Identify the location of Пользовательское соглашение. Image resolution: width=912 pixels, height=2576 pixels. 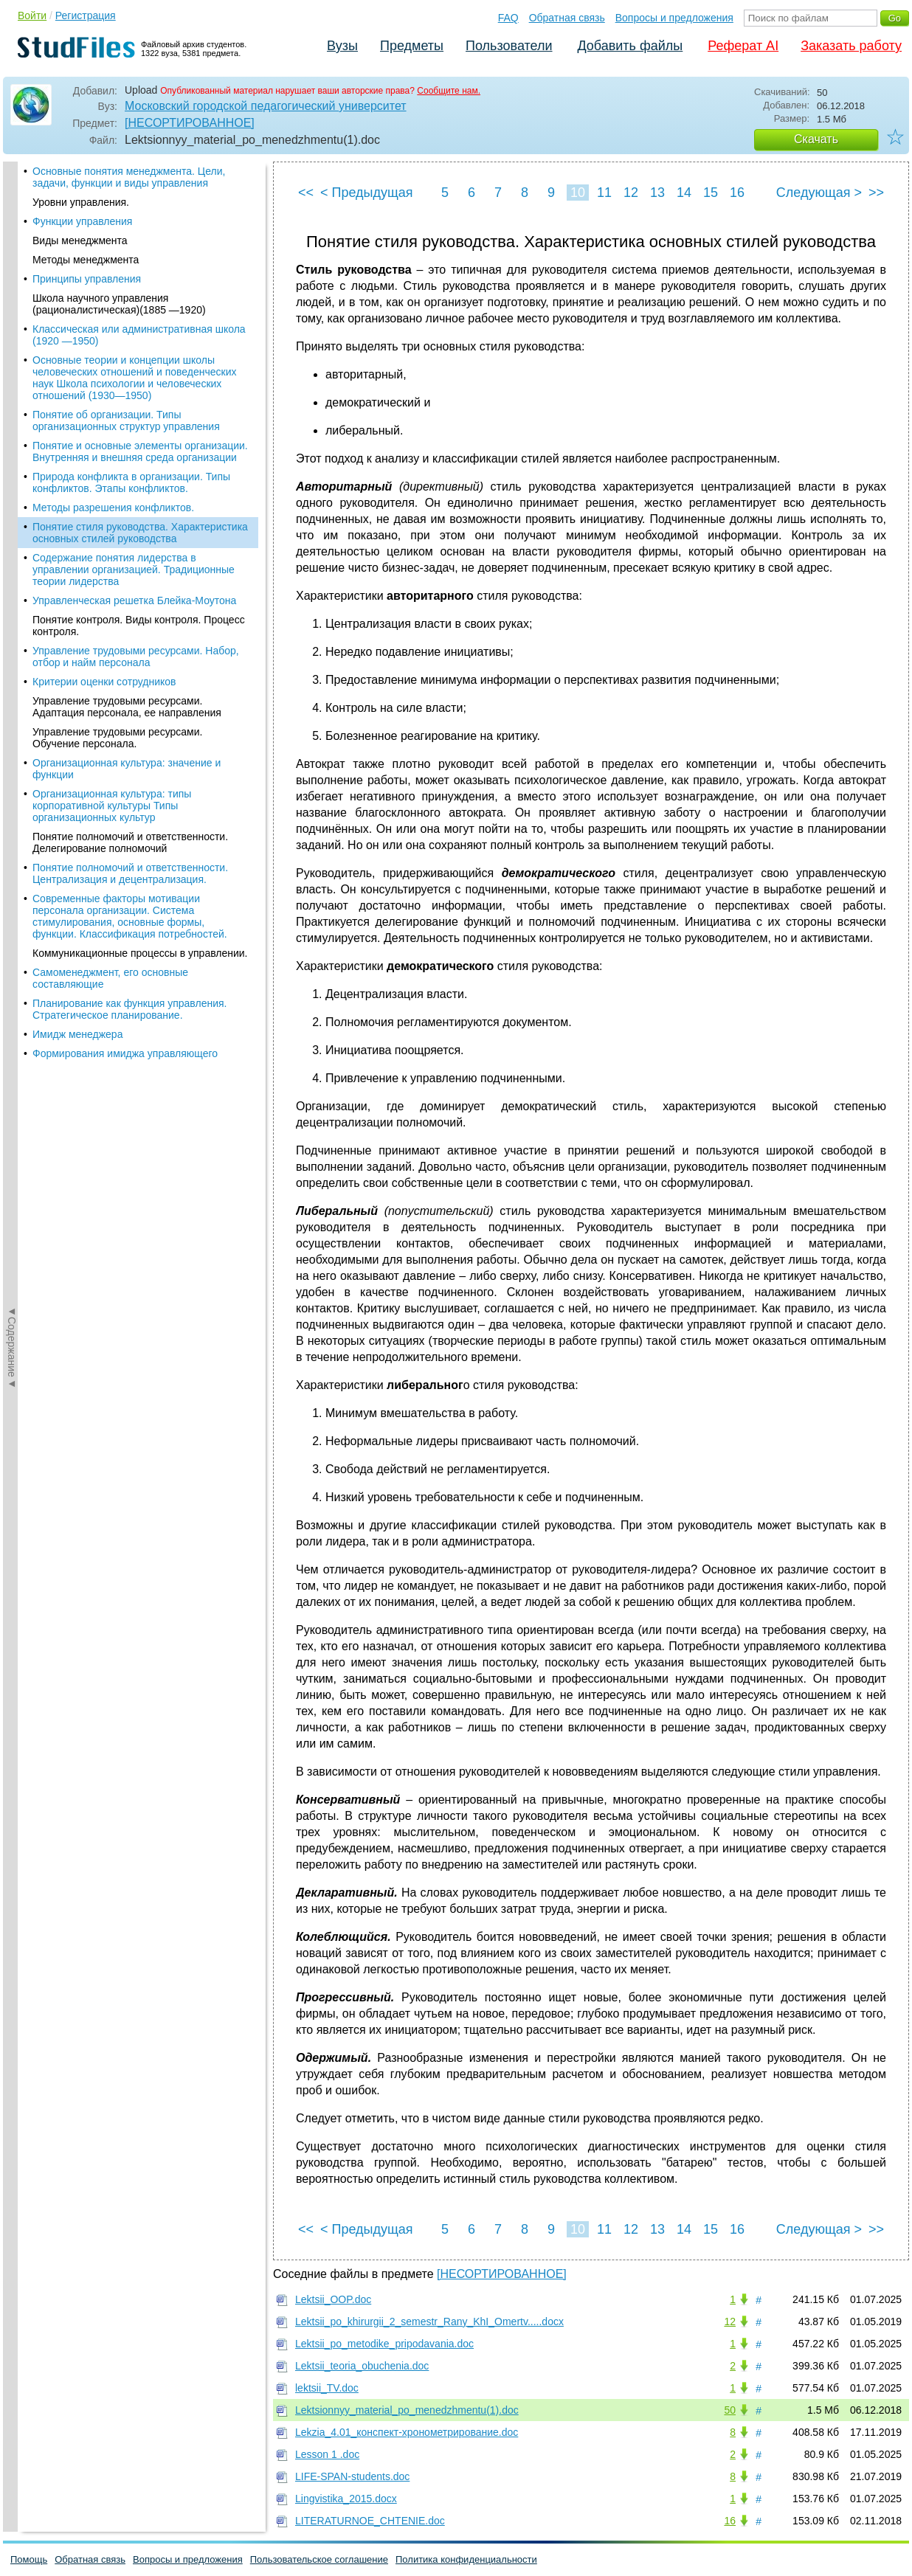
(319, 2559).